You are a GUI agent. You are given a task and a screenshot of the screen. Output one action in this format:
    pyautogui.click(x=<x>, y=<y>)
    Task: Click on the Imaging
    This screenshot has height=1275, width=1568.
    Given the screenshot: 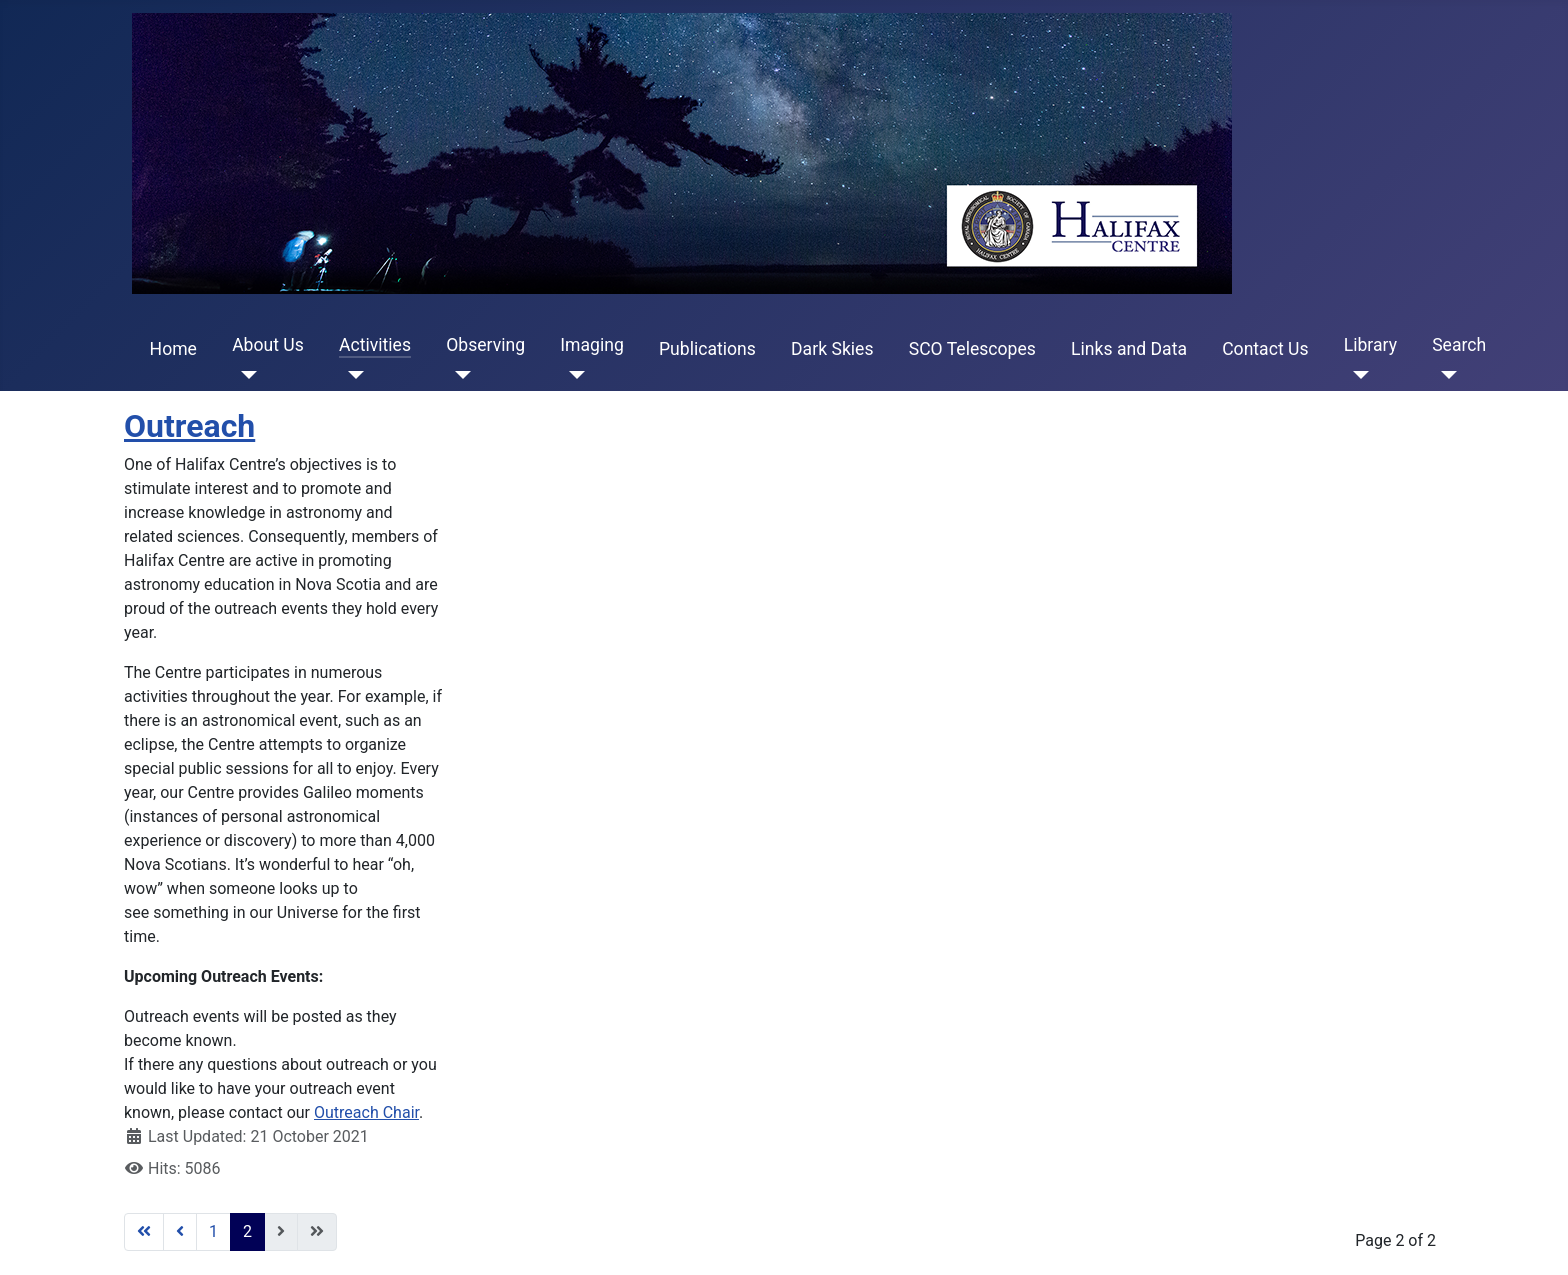 What is the action you would take?
    pyautogui.click(x=592, y=345)
    